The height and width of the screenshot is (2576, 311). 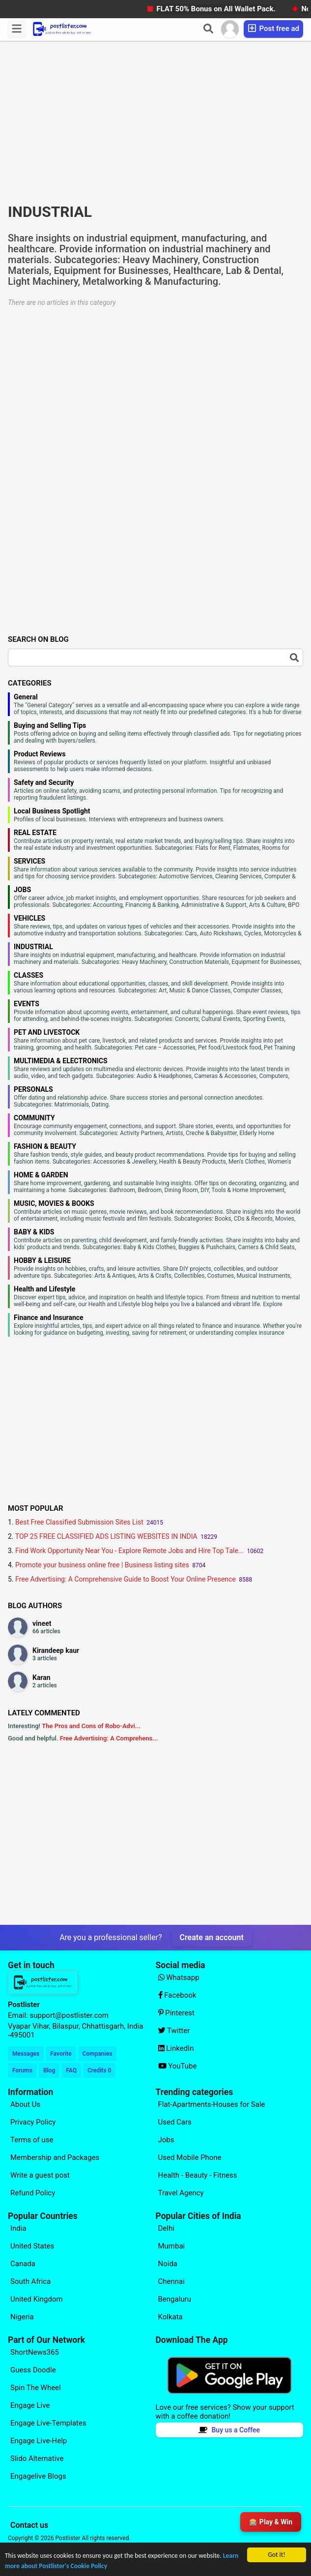 I want to click on South Africa, so click(x=30, y=2281).